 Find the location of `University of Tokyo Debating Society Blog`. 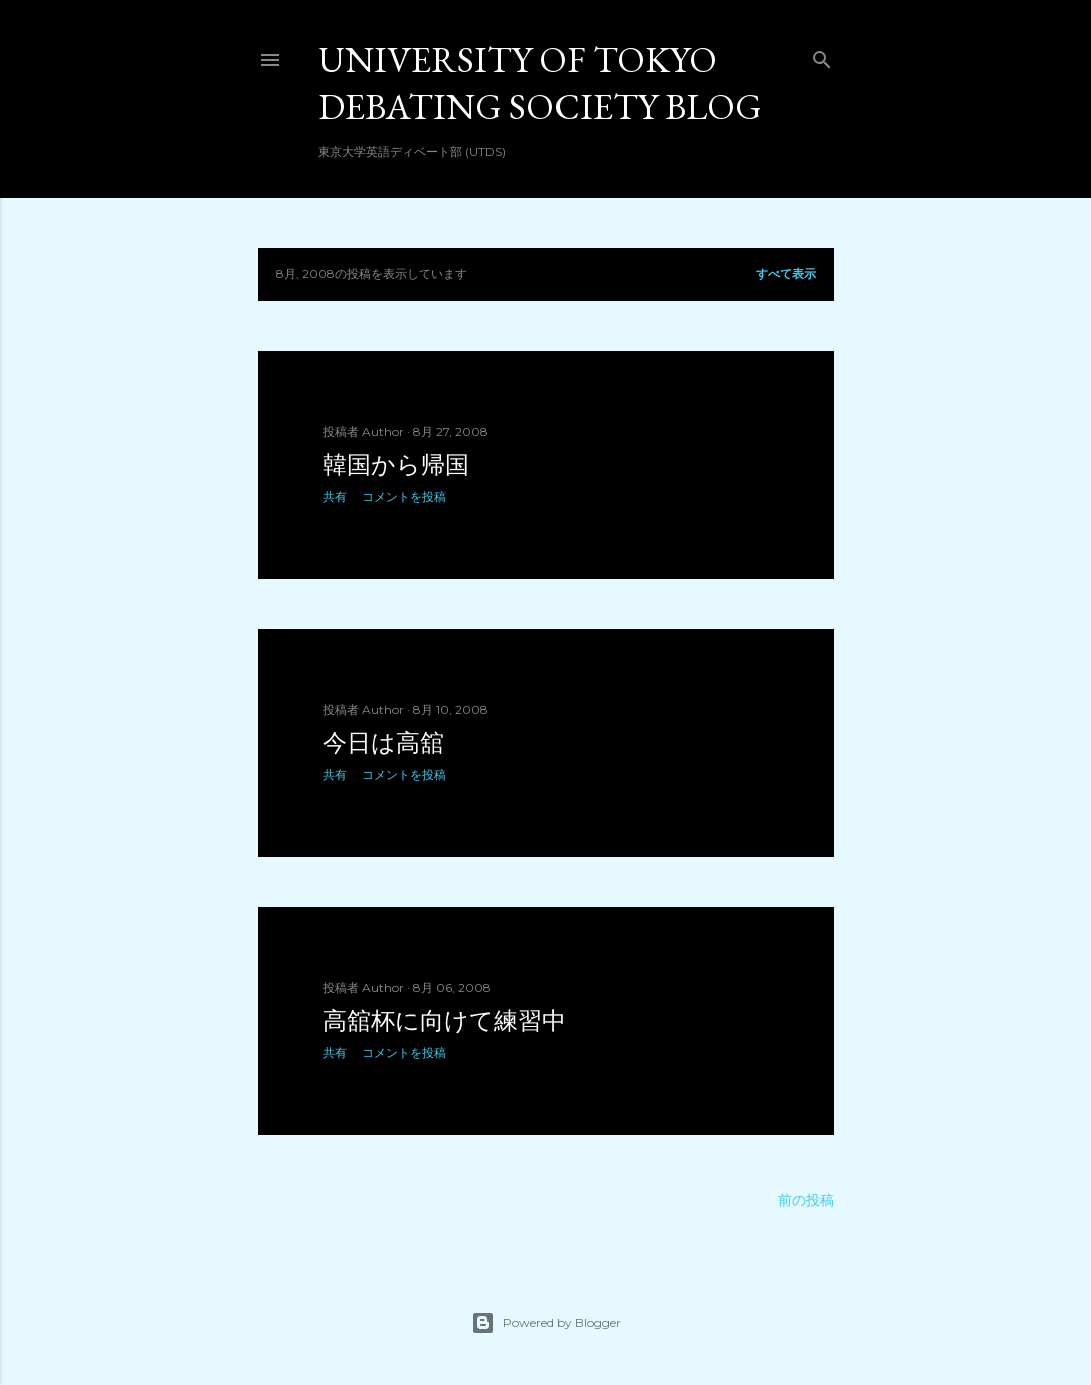

University of Tokyo Debating Society Blog is located at coordinates (540, 83).